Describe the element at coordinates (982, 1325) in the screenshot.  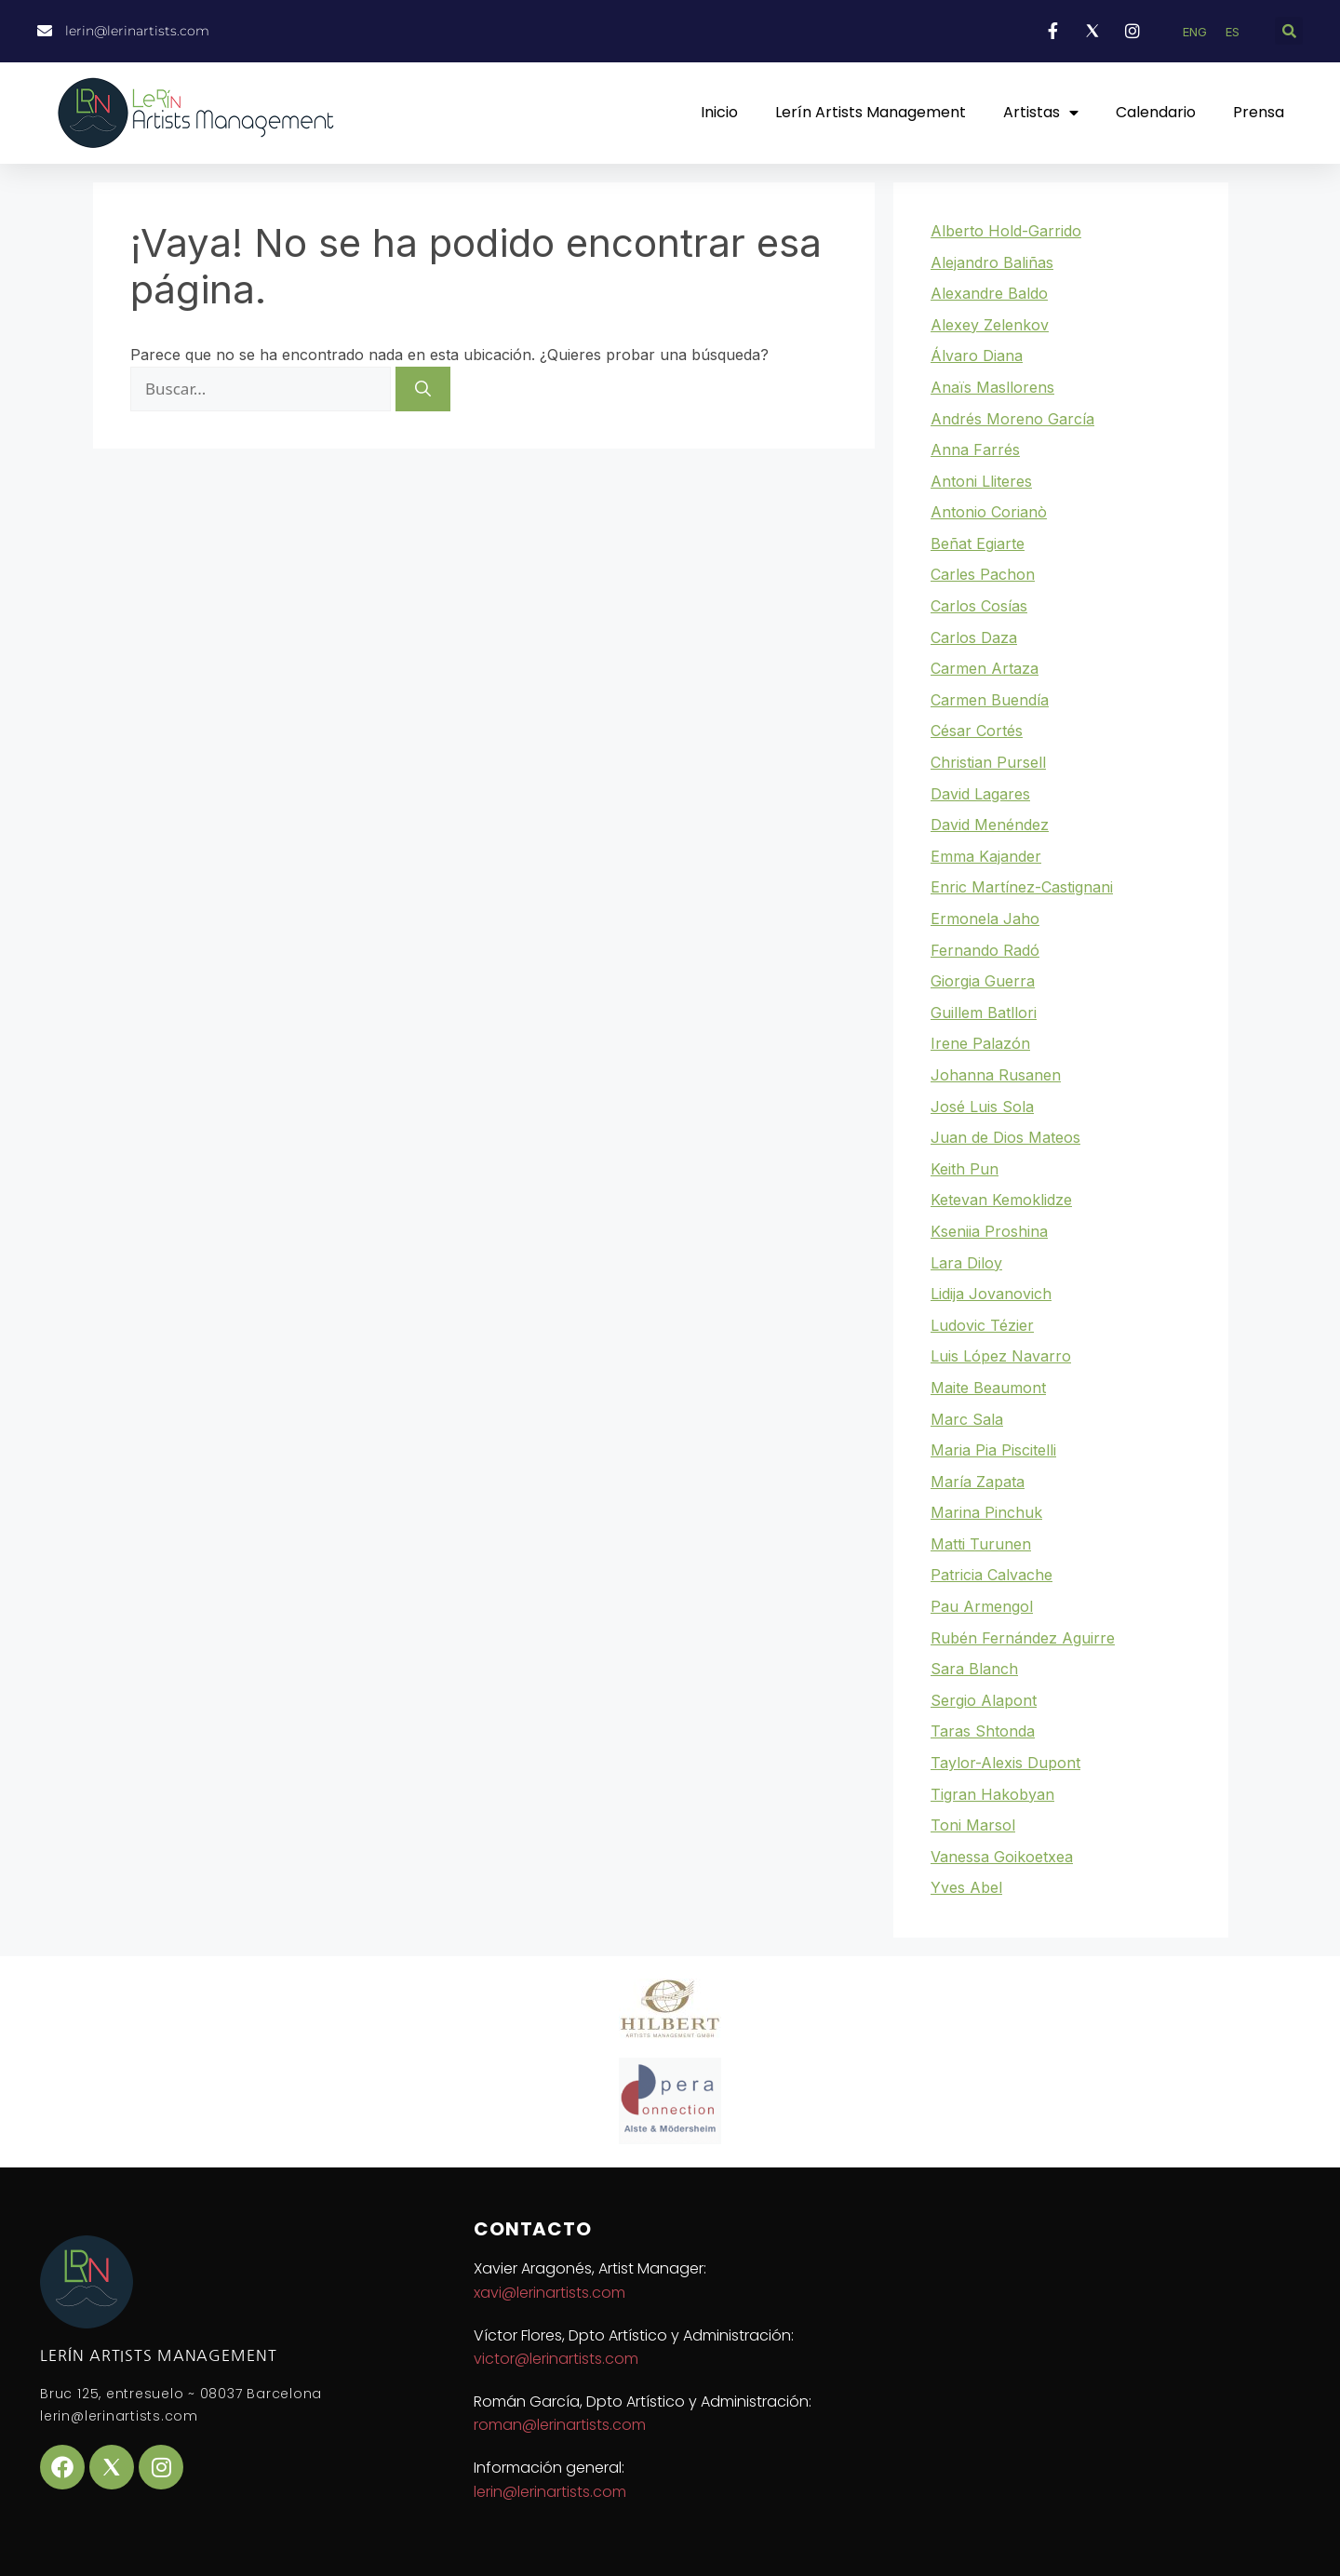
I see `Ludovic Tézier` at that location.